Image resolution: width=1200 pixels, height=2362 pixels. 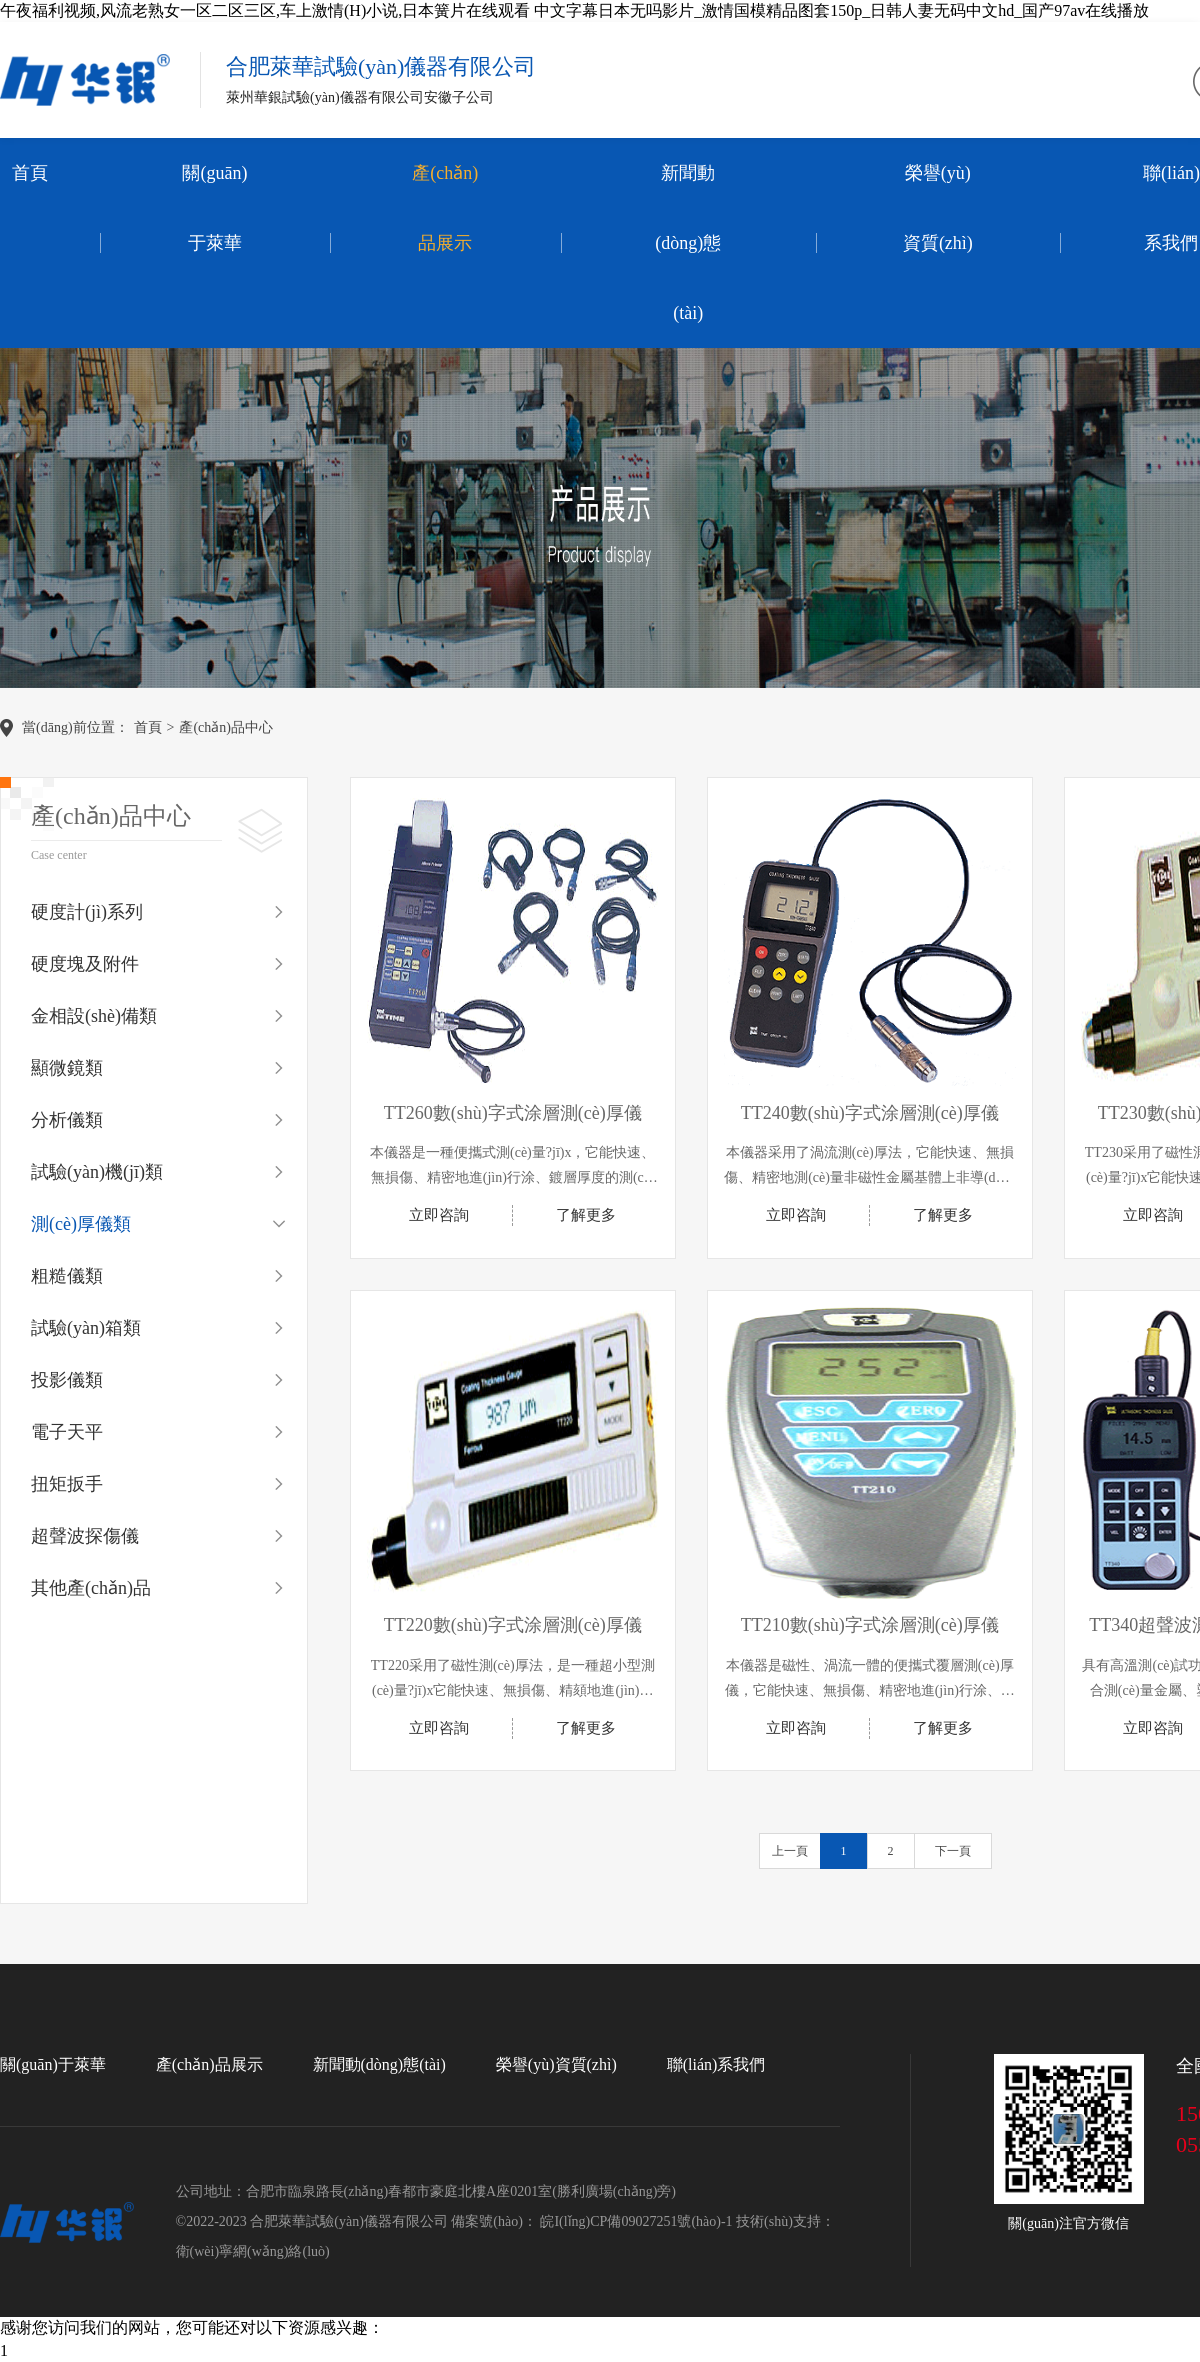 What do you see at coordinates (67, 1380) in the screenshot?
I see `投影儀類` at bounding box center [67, 1380].